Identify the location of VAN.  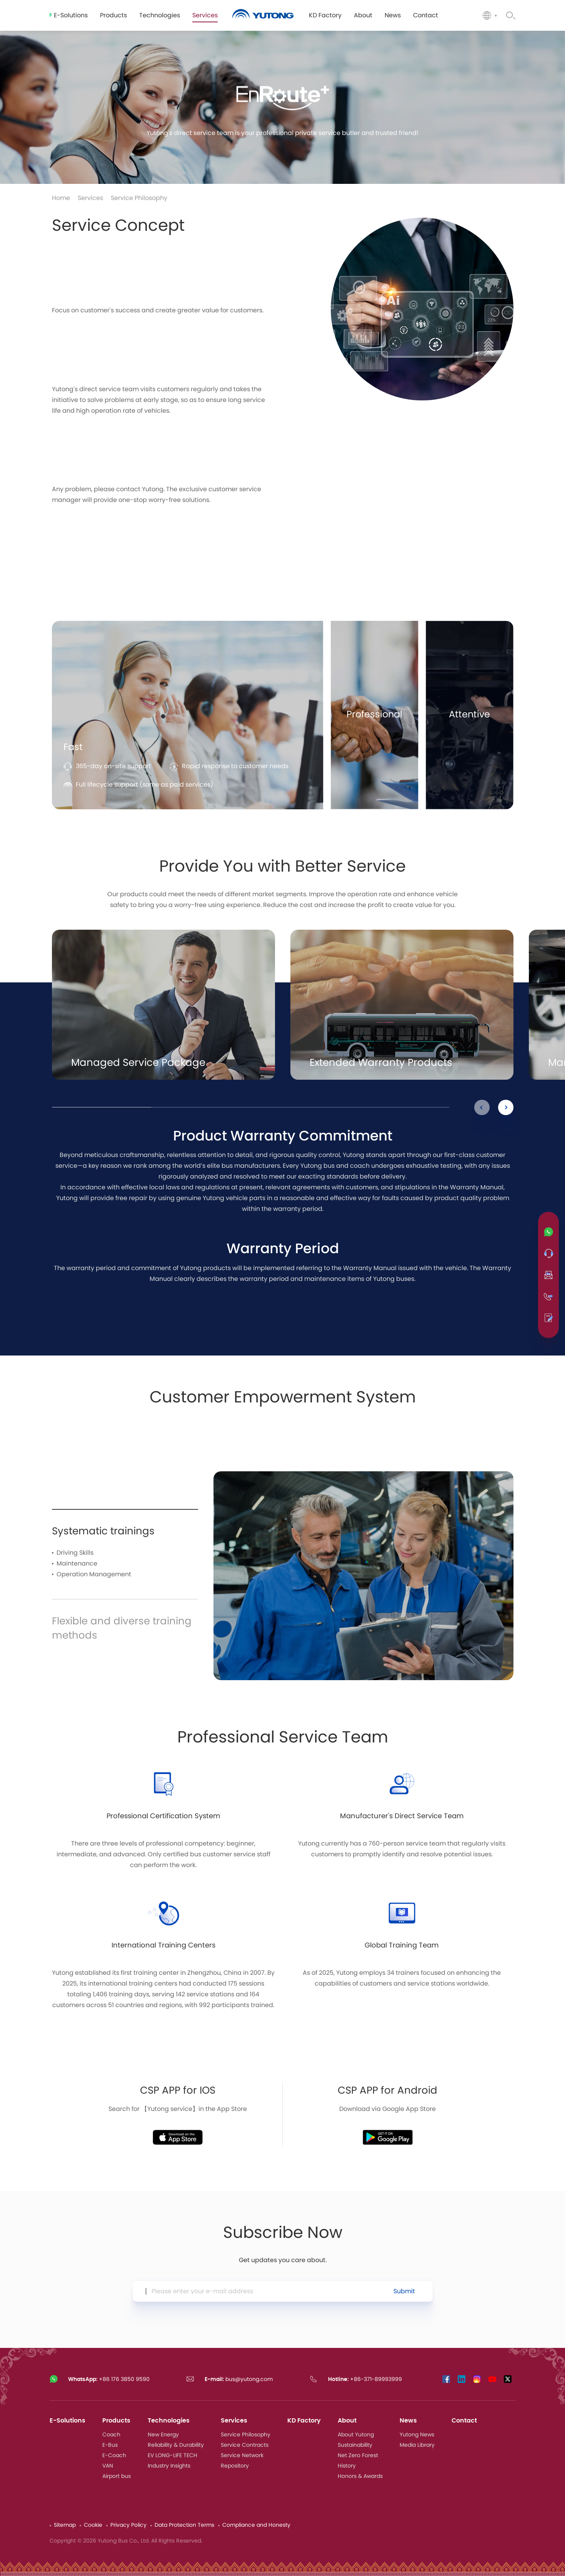
(107, 2466).